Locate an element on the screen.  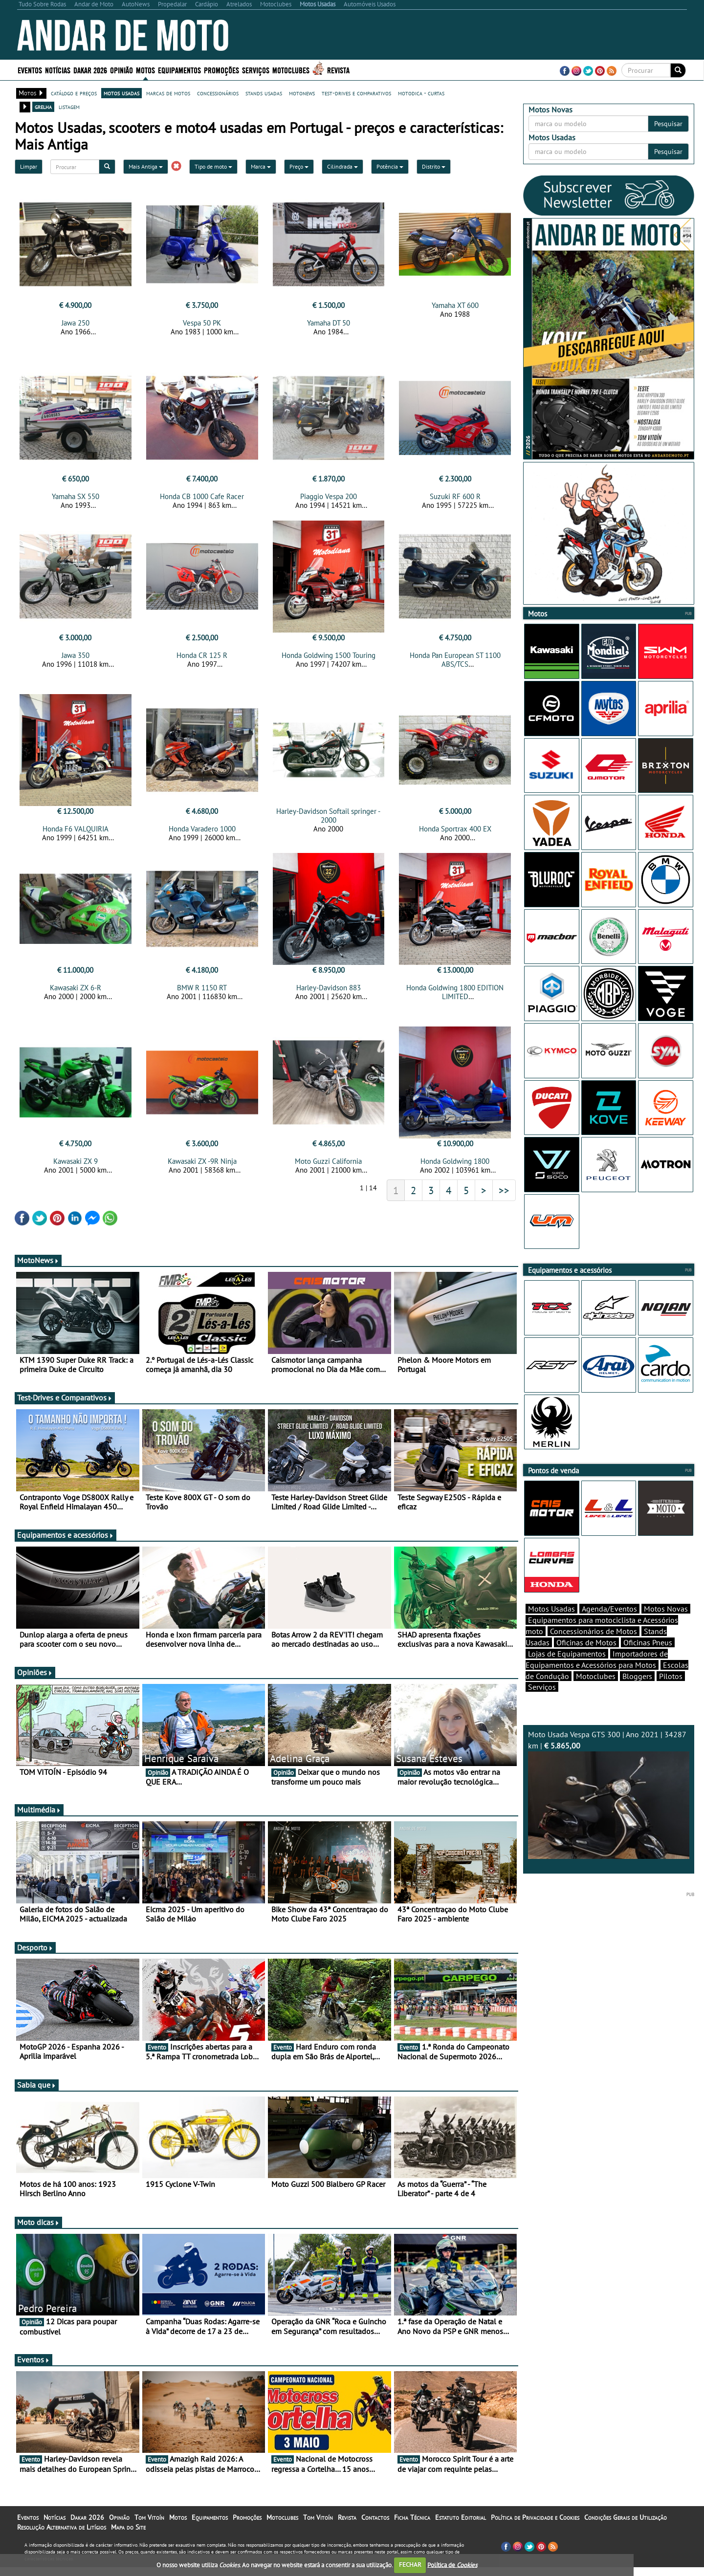
Opinião is located at coordinates (121, 69).